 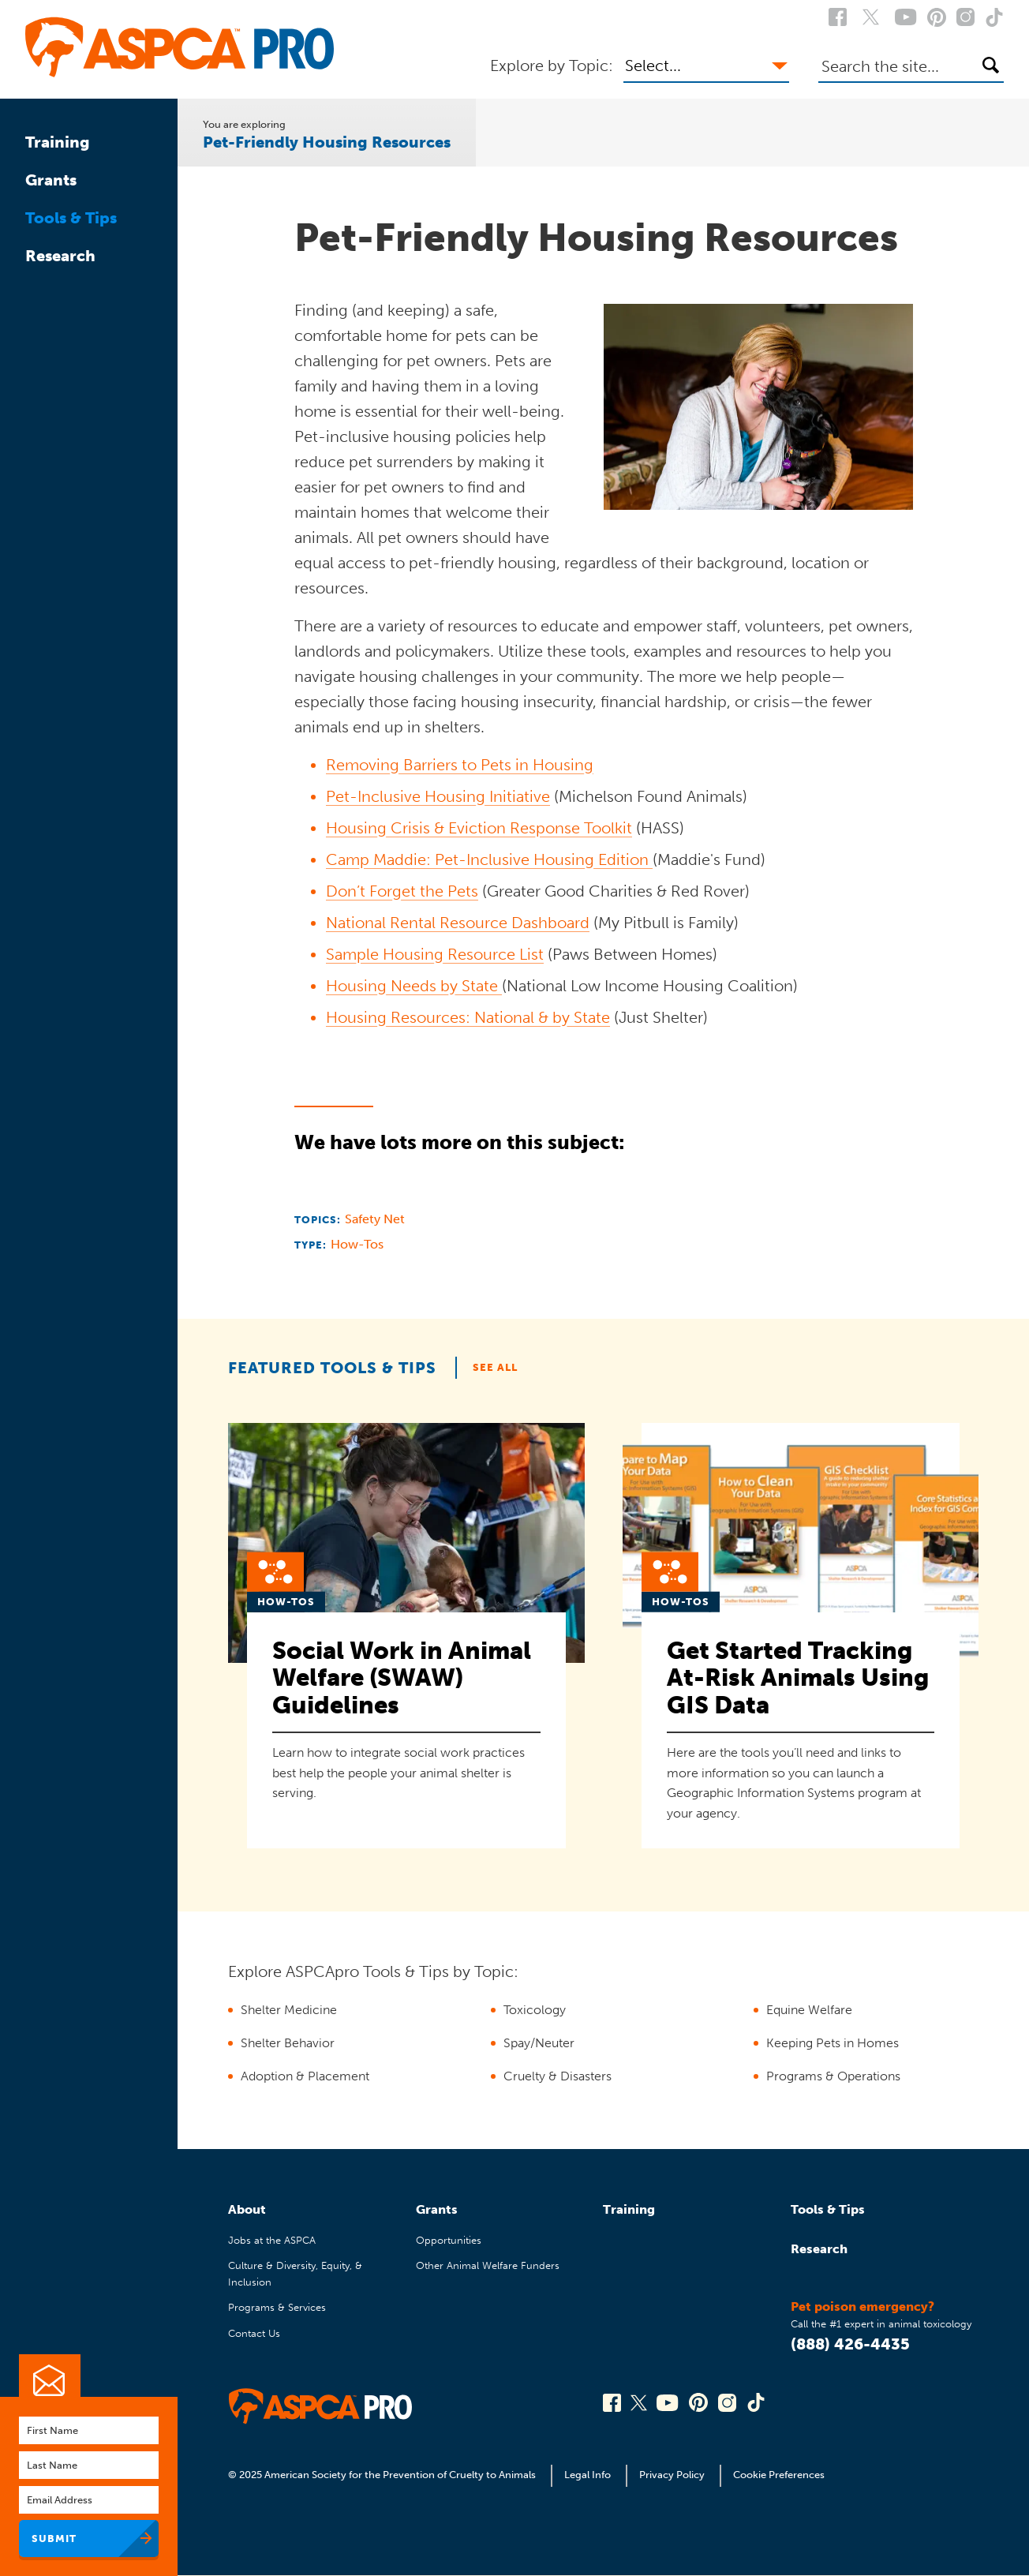 I want to click on Culture & Diversity, Equity, & Inclusion, so click(x=295, y=2273).